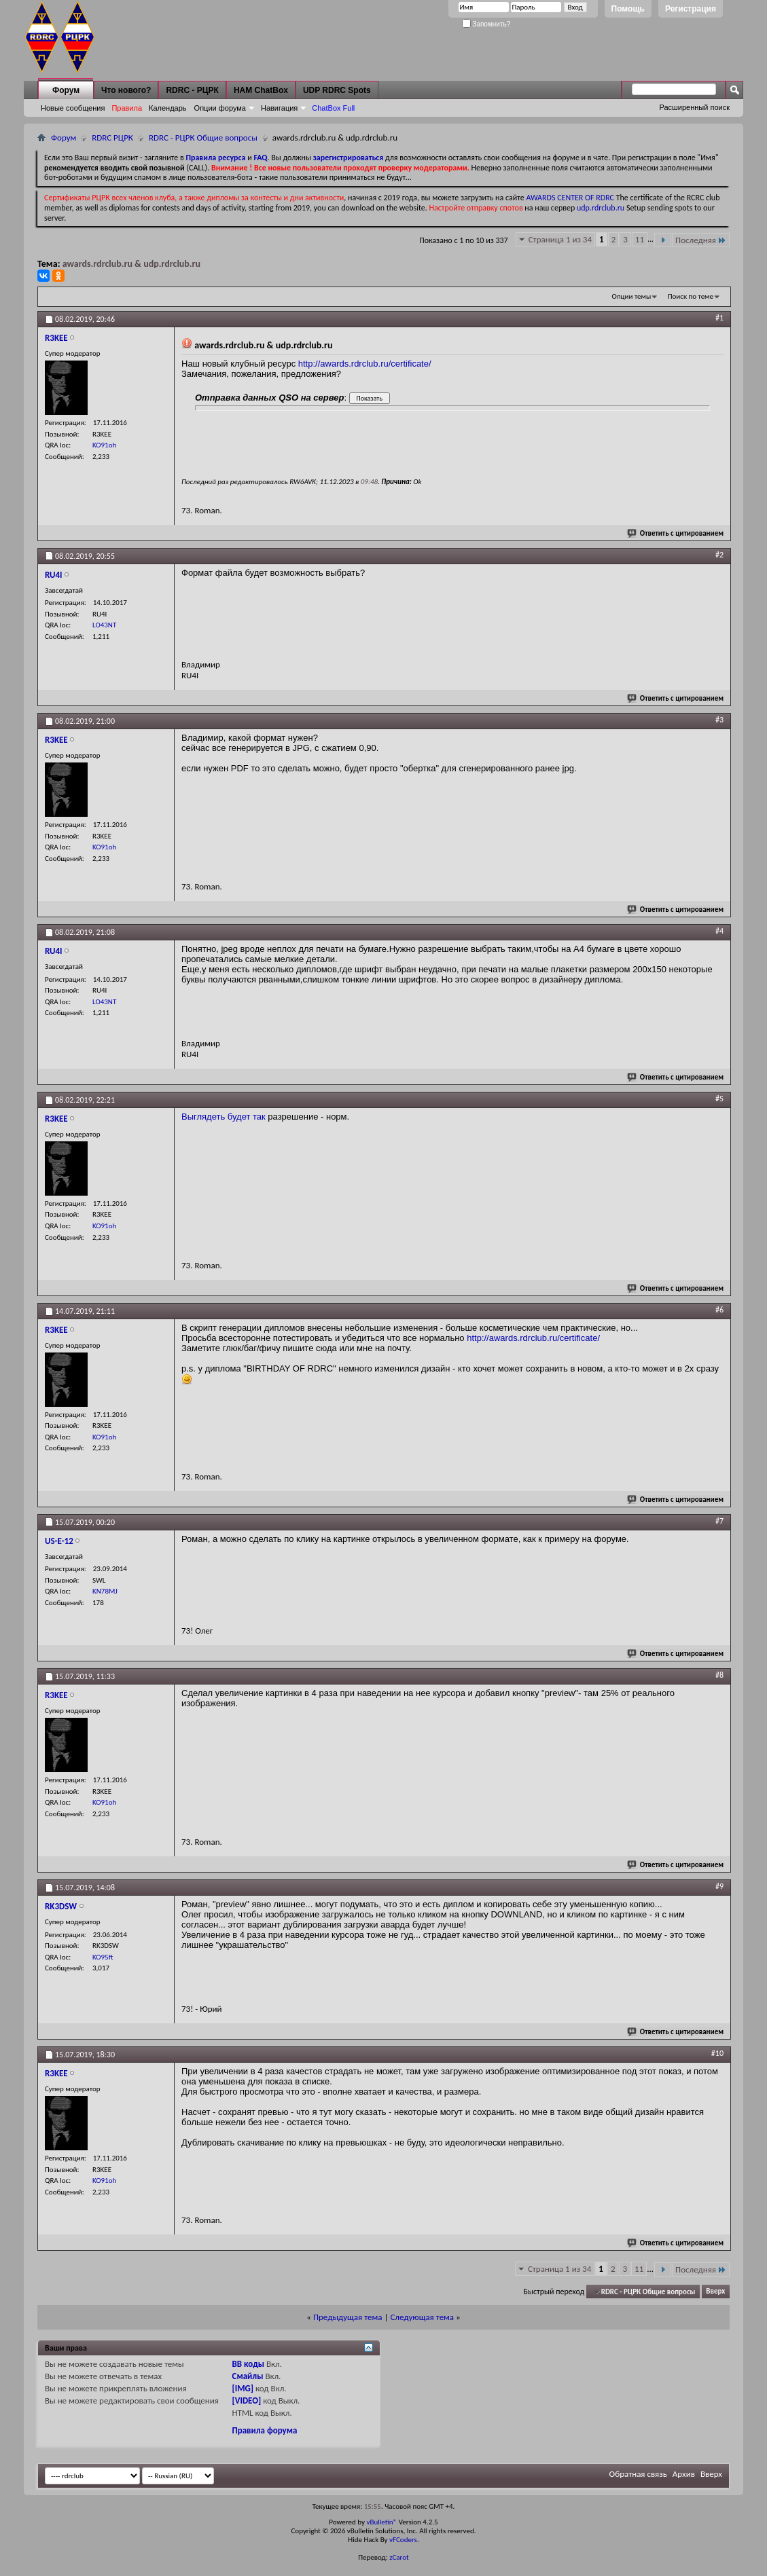 Image resolution: width=767 pixels, height=2576 pixels. I want to click on Поиск по теме, so click(690, 296).